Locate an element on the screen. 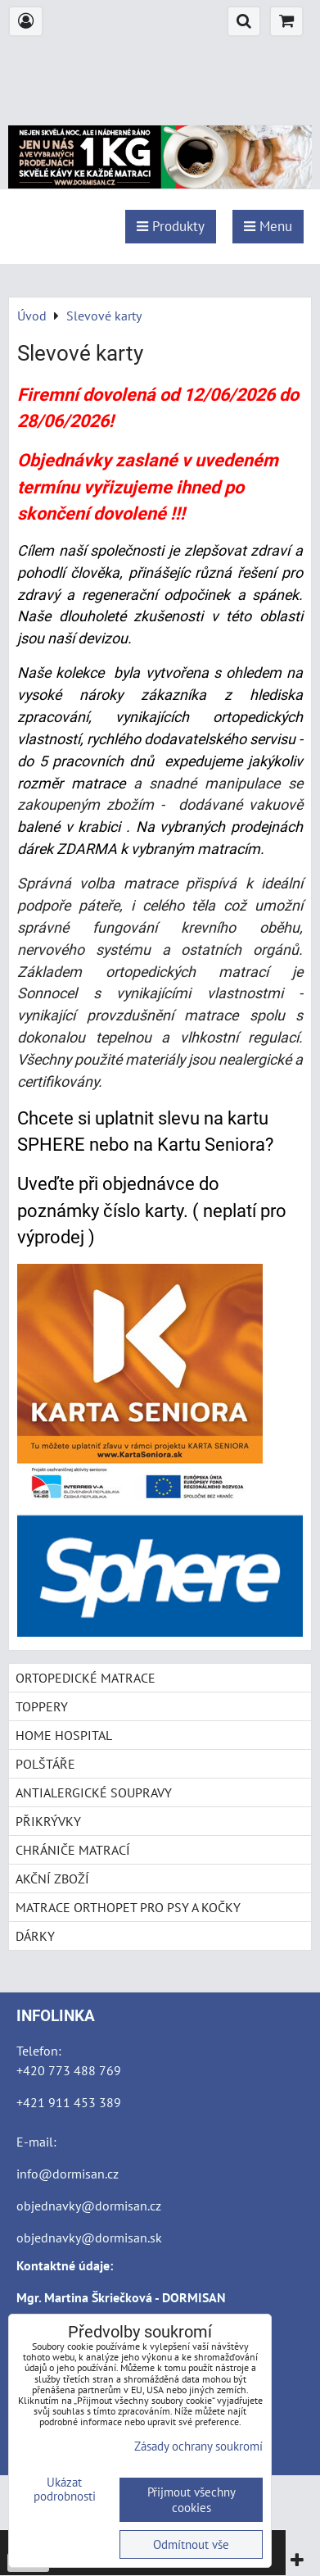 The width and height of the screenshot is (320, 2576). POLŠTÁŘE is located at coordinates (45, 1764).